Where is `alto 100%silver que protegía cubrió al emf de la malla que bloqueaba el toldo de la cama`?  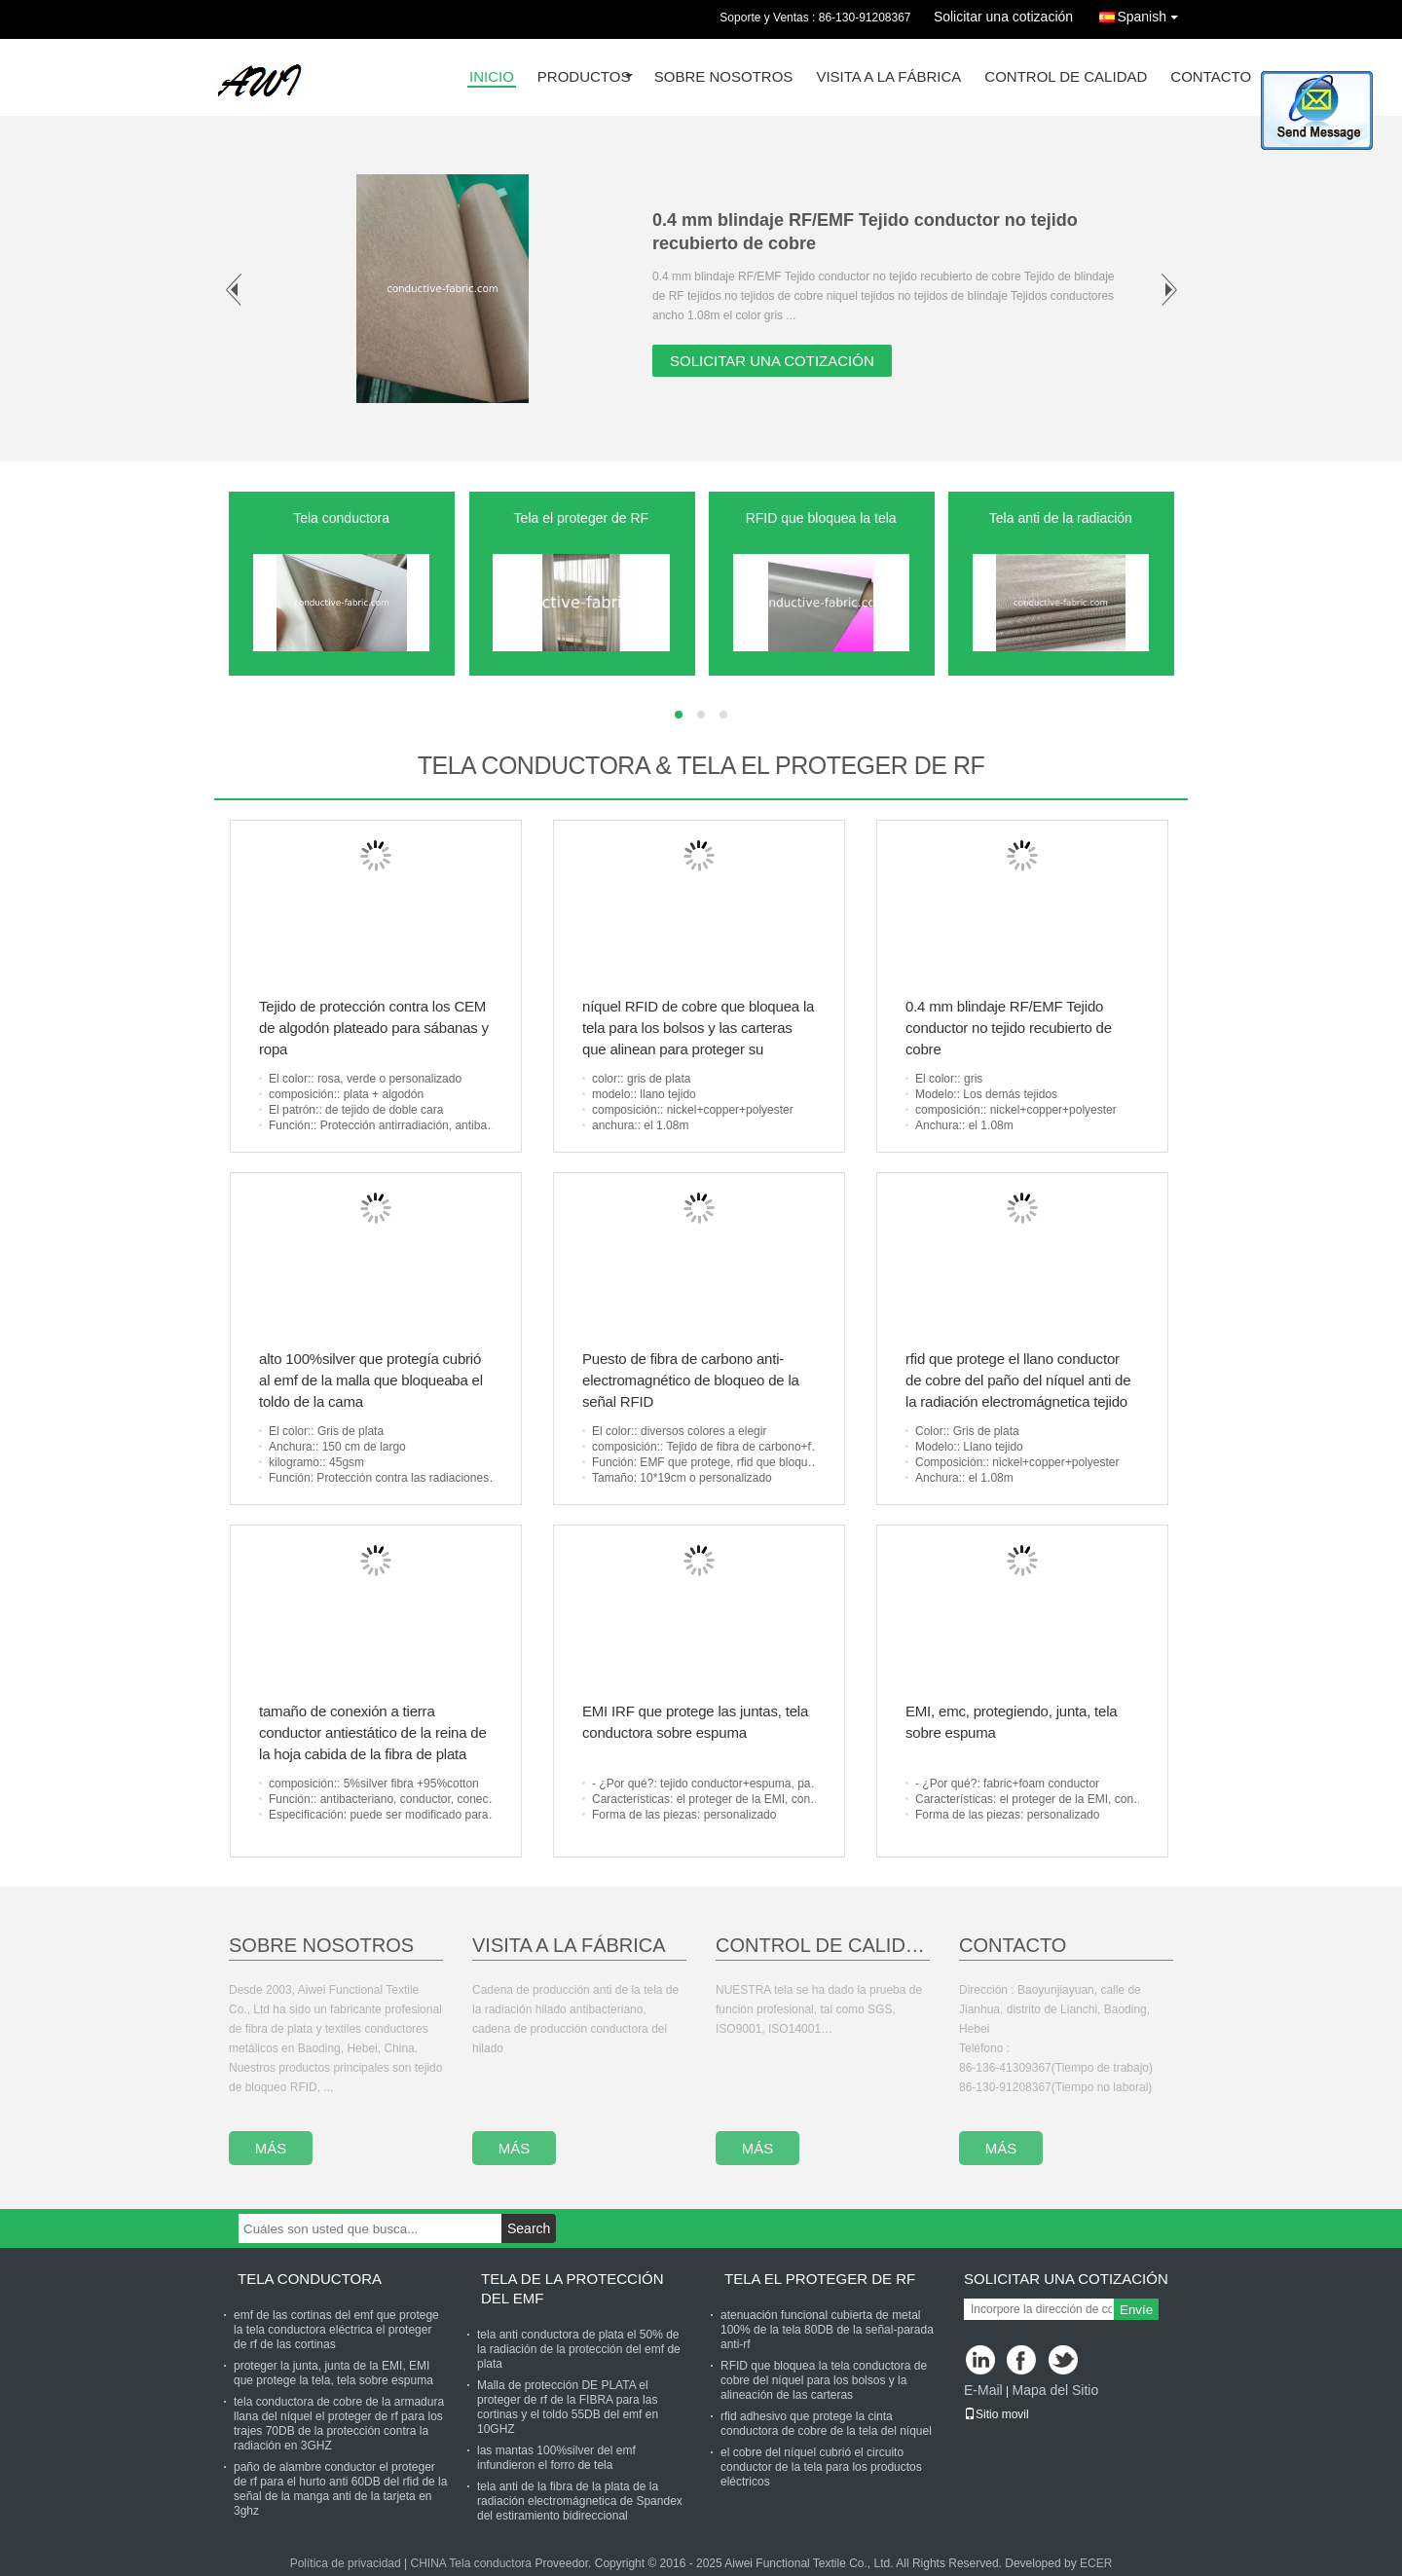
alto 100%silver que protegía cubrió al emf de la malla que bloqueaba el toldo de la cama is located at coordinates (371, 1380).